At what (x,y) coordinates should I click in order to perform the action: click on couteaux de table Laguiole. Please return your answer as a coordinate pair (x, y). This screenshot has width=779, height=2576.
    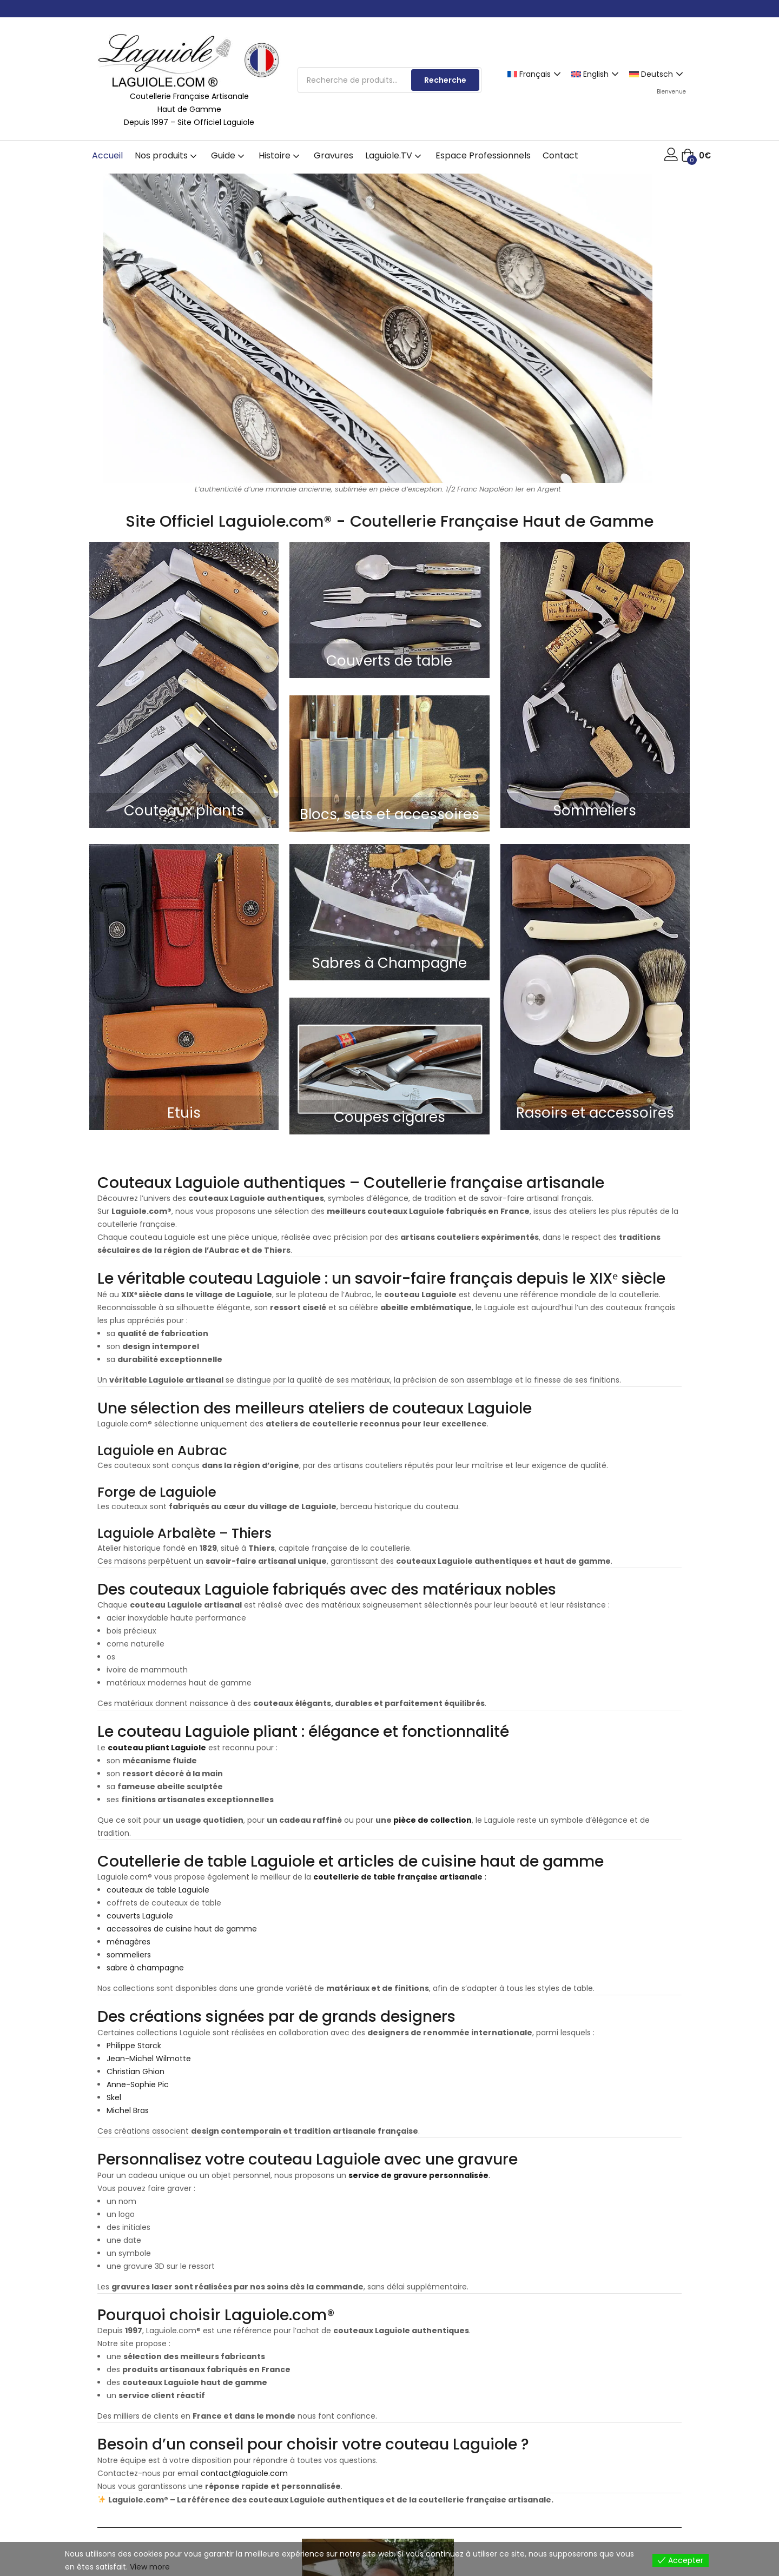
    Looking at the image, I should click on (158, 1889).